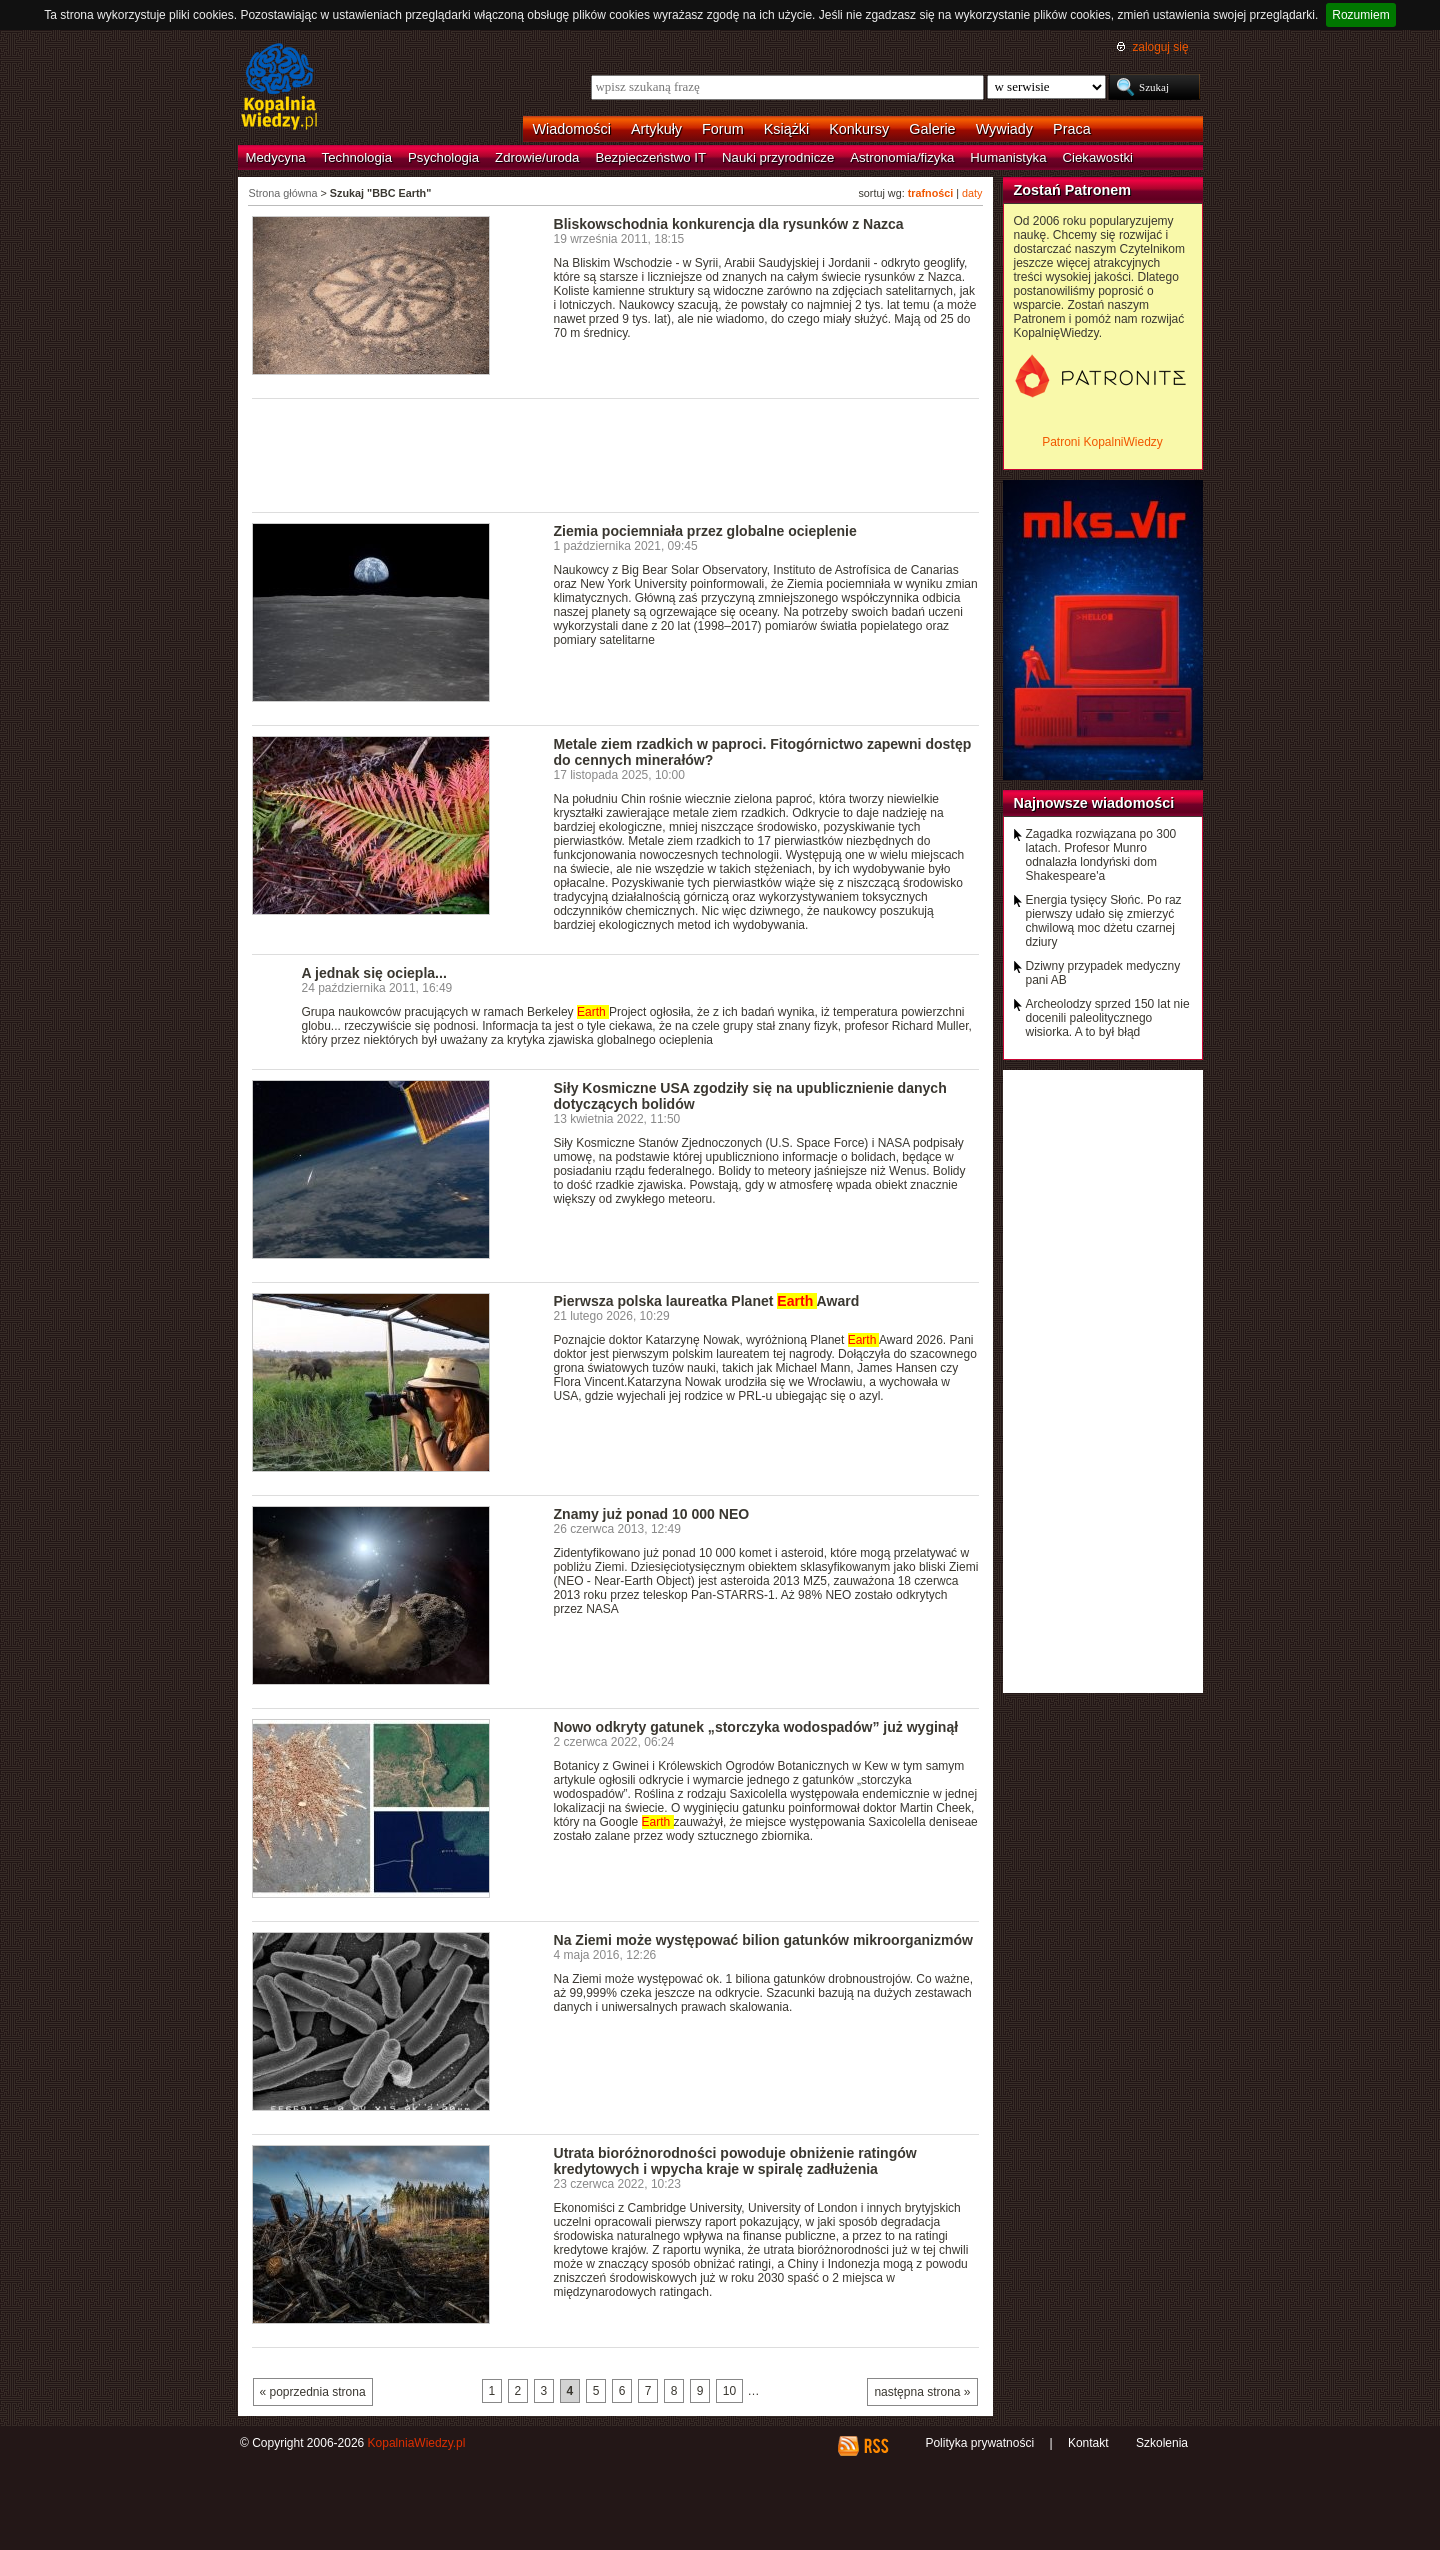 The width and height of the screenshot is (1440, 2550). I want to click on Energia tysięcy Słońc. Po raz pierwszy udało się zmierzyć chwilową moc dżetu czarnej dziury, so click(1104, 921).